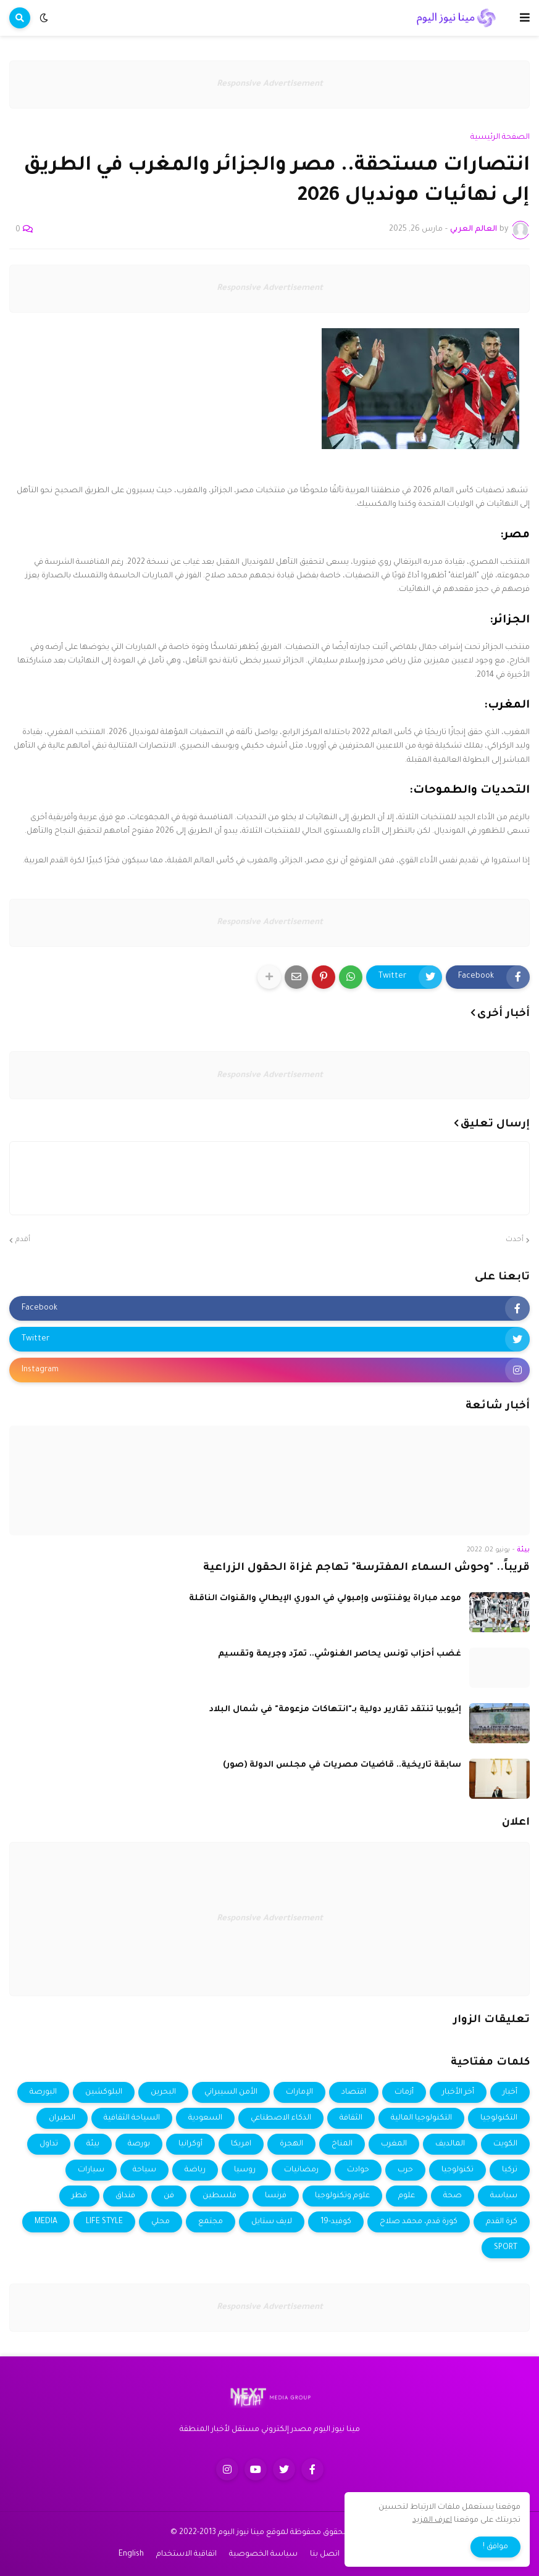  What do you see at coordinates (335, 1709) in the screenshot?
I see `إثيوبيا تنتقد تقارير دولية بـ"انتهاكات مزعومة" في شمال البلاد` at bounding box center [335, 1709].